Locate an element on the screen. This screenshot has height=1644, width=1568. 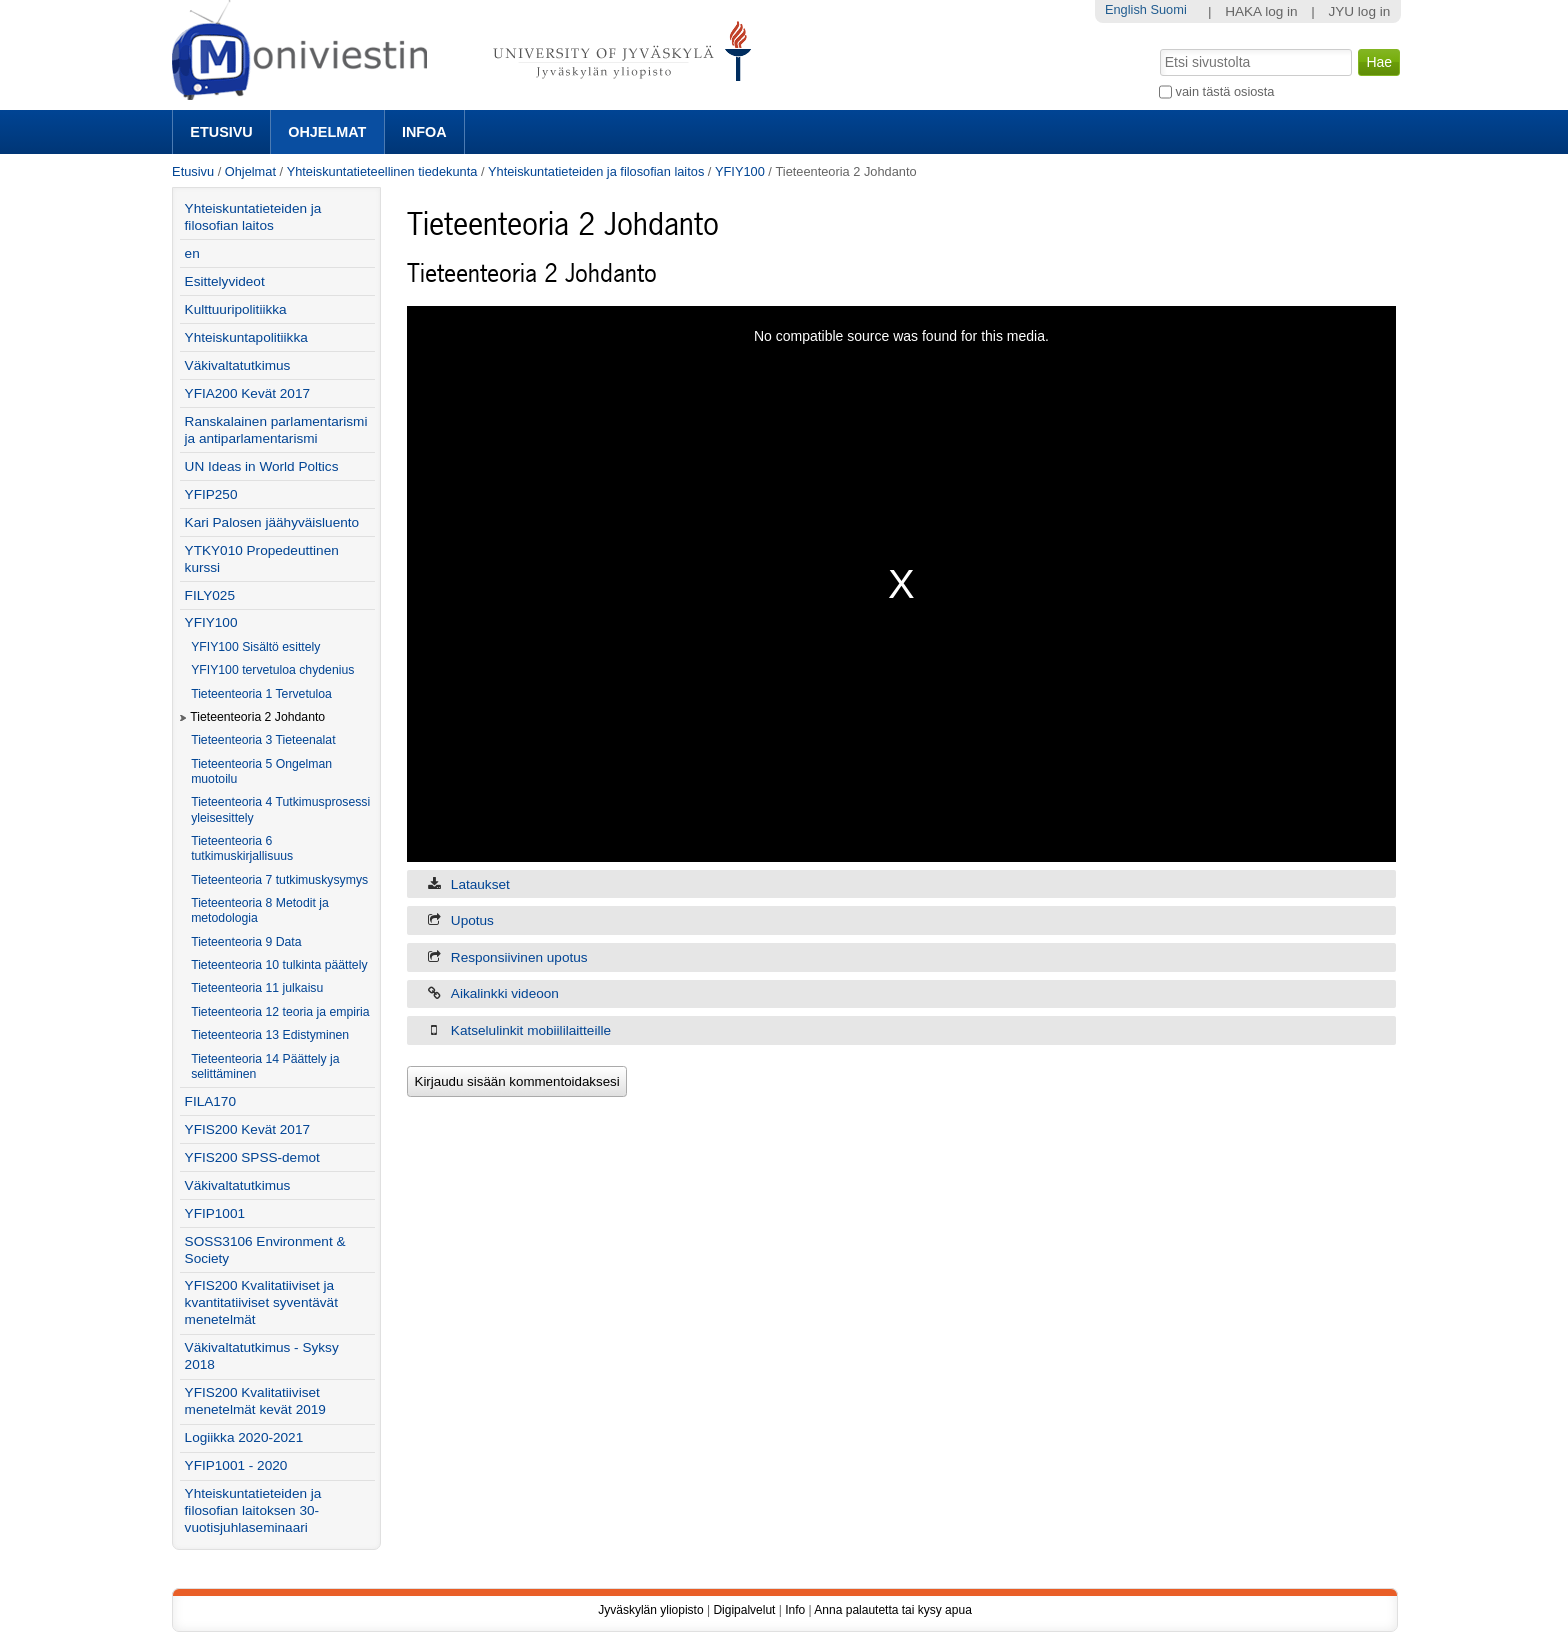
Yhteiskuntatieteellinen tiedekunta is located at coordinates (382, 171).